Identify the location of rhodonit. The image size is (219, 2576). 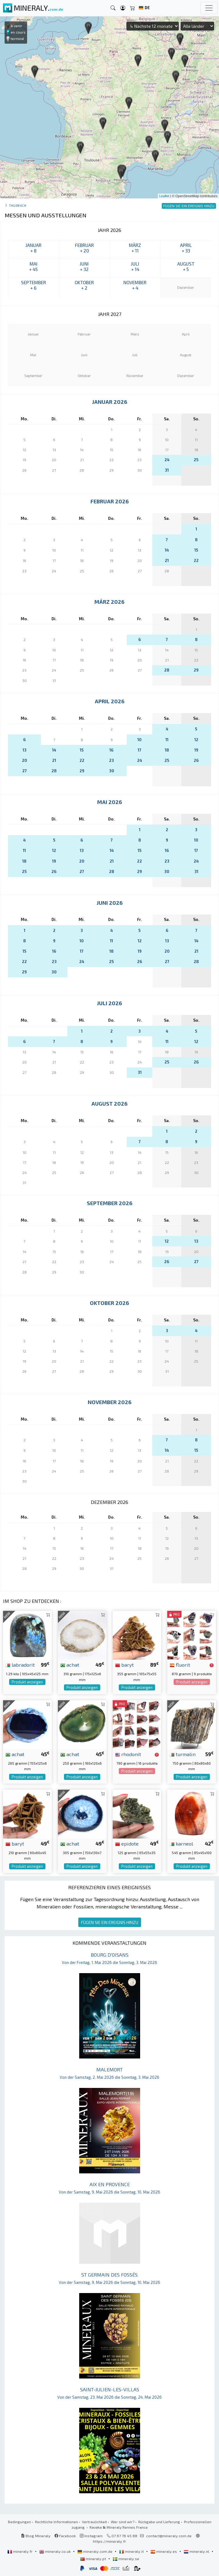
(128, 1754).